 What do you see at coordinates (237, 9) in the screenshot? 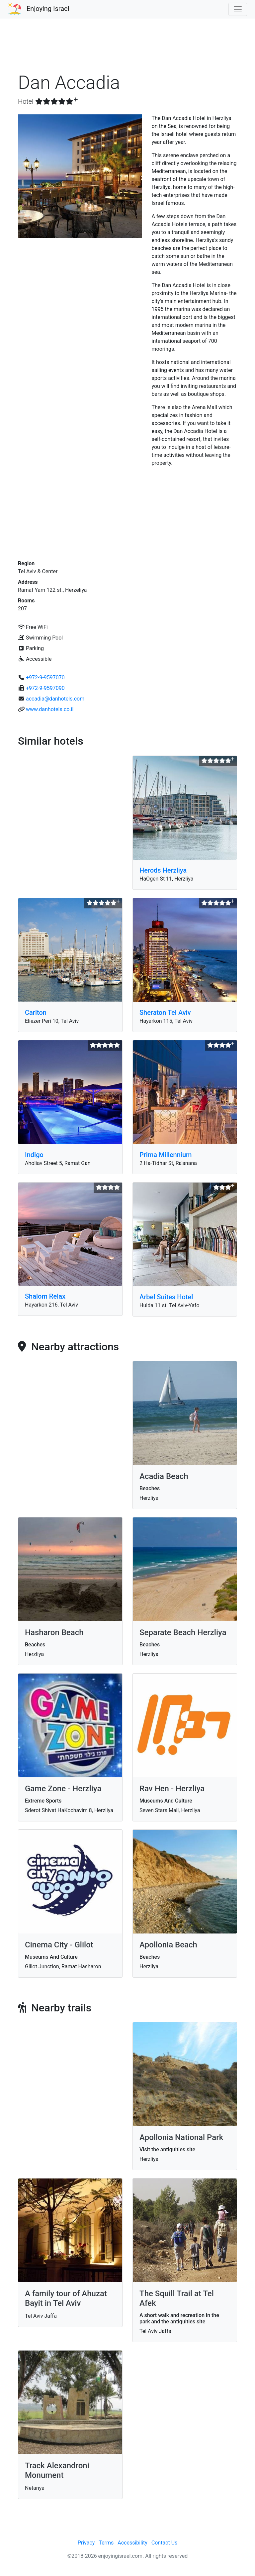
I see `[Toggle navigation]` at bounding box center [237, 9].